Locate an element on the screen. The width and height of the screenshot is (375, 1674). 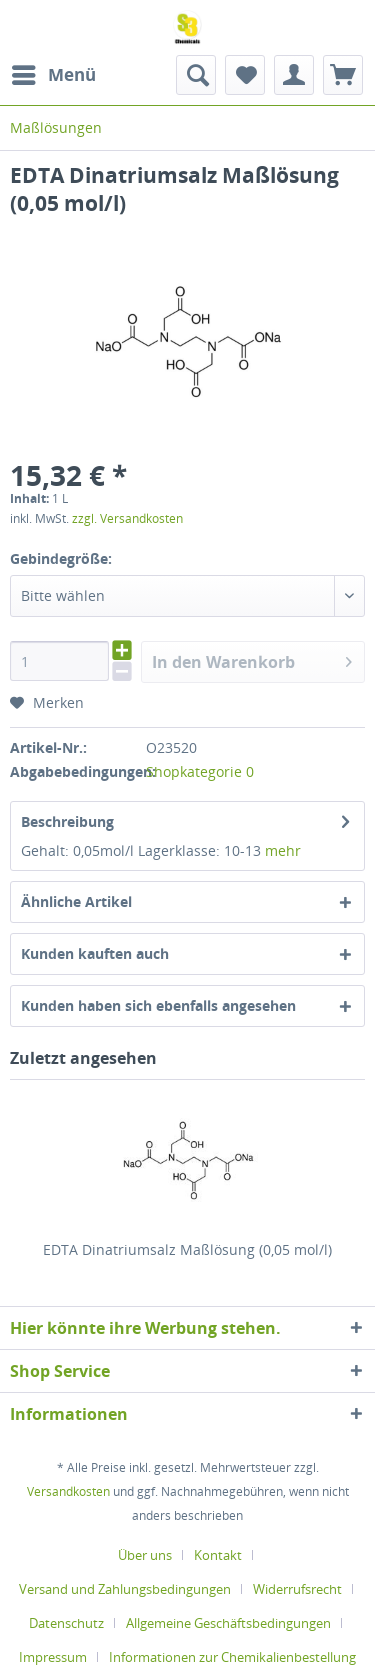
zzgl. Versandkosten is located at coordinates (127, 518).